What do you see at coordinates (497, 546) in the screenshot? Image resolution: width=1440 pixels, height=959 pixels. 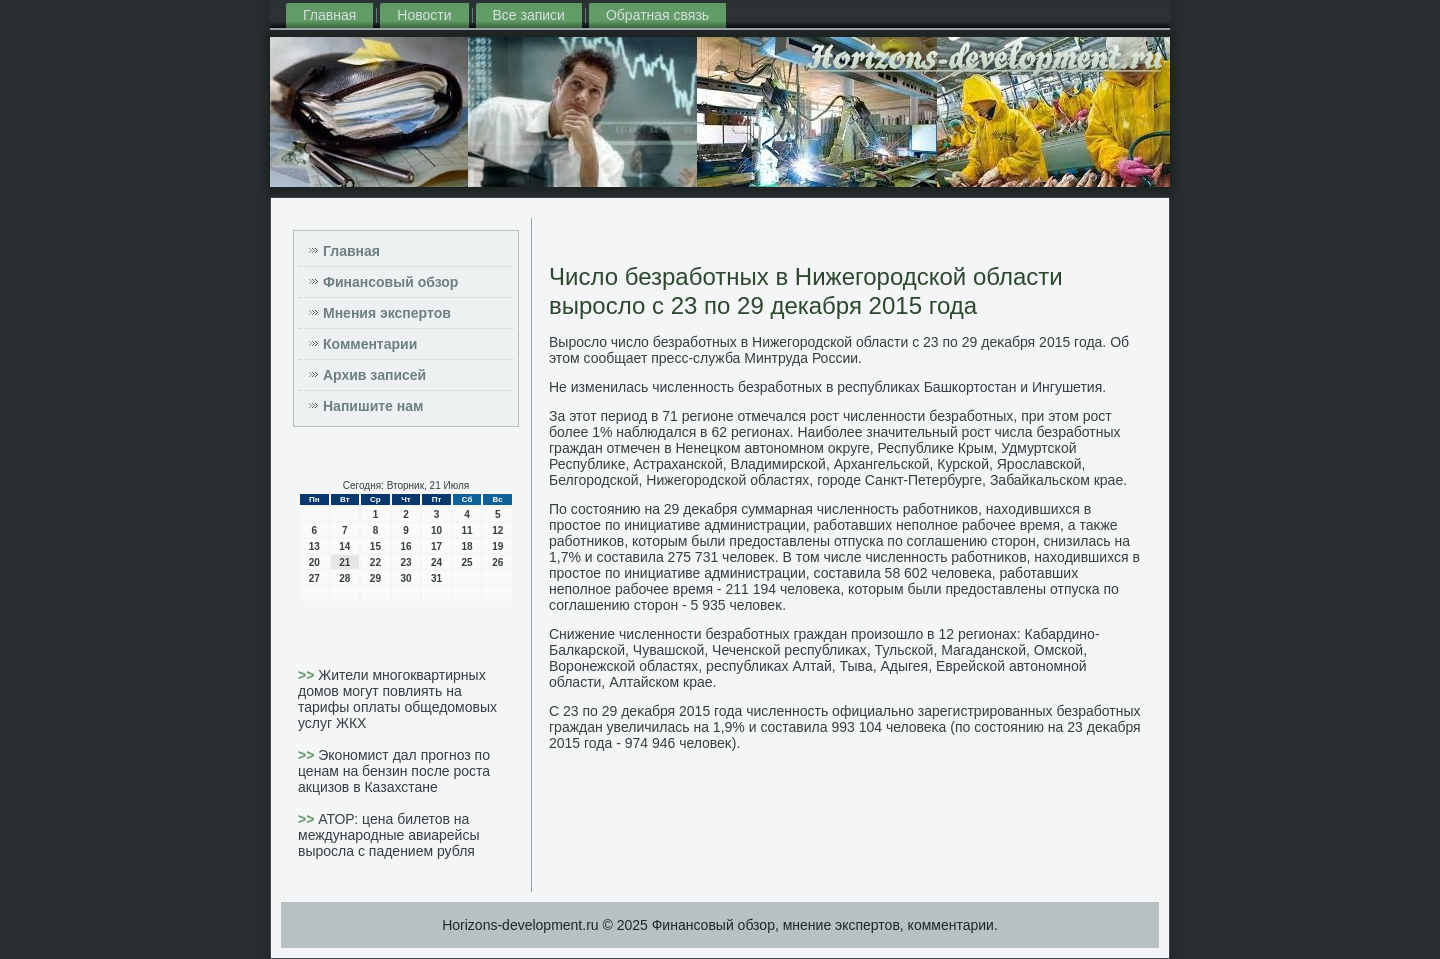 I see `19` at bounding box center [497, 546].